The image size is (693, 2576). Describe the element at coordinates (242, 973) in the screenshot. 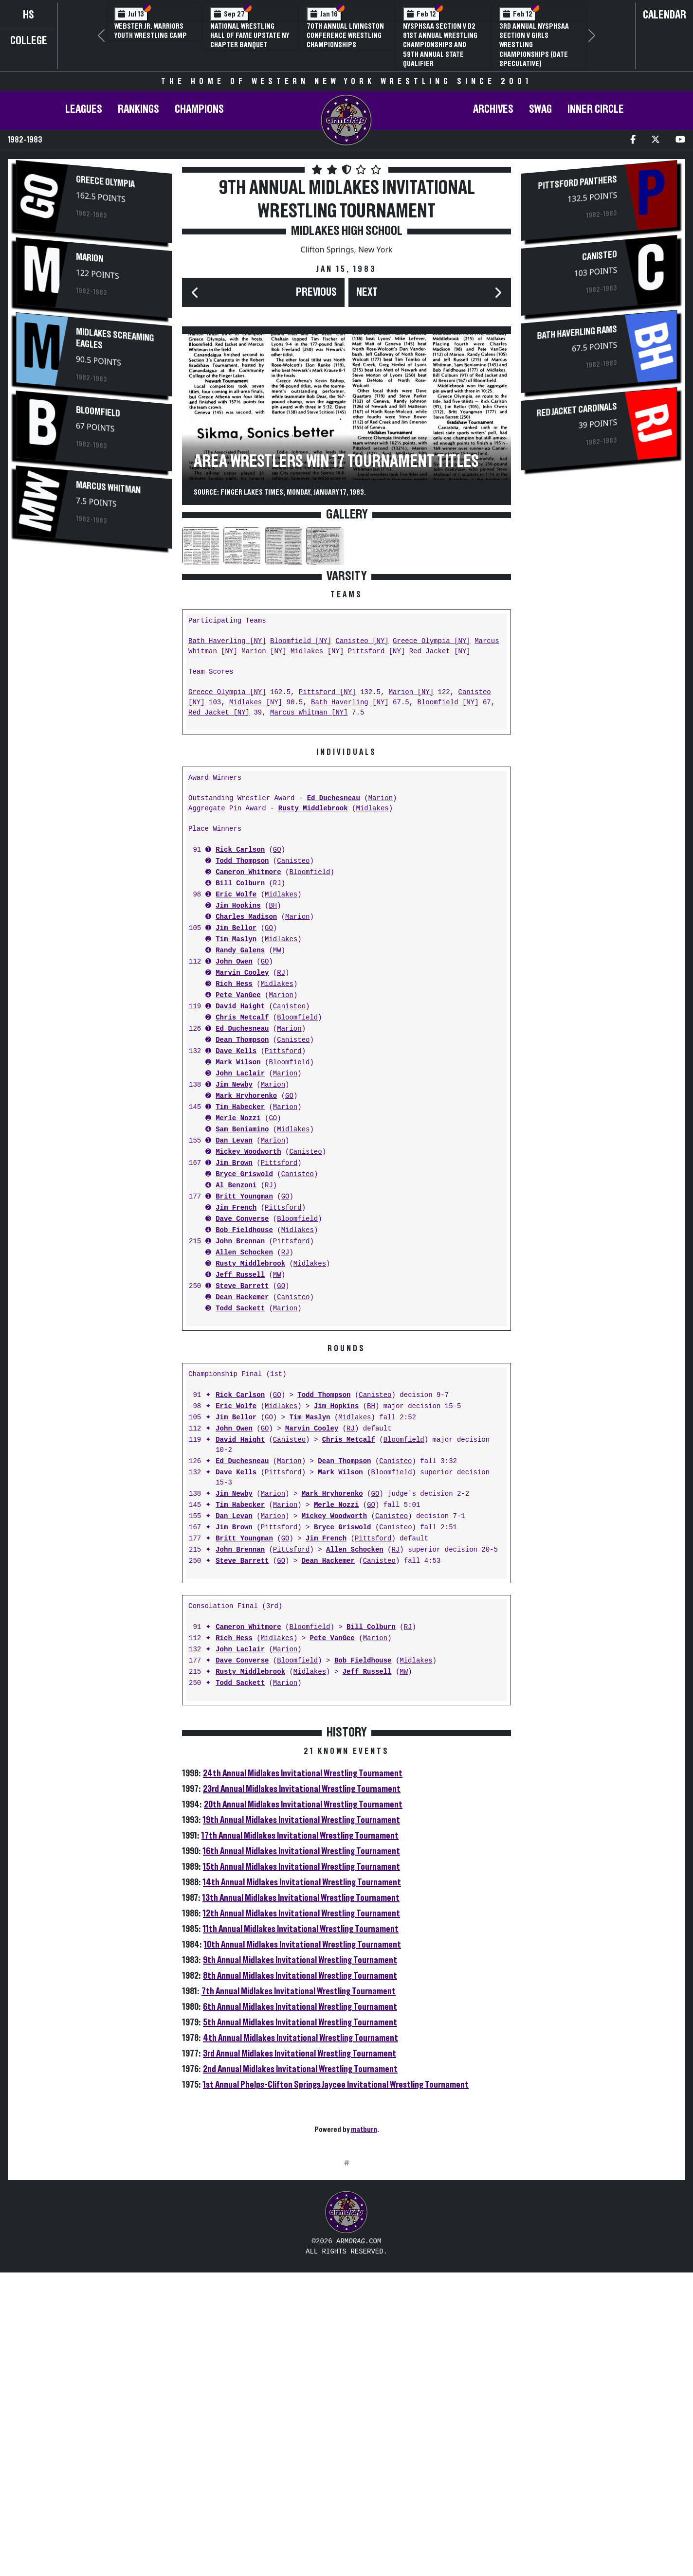

I see `Marvin Cooley` at that location.